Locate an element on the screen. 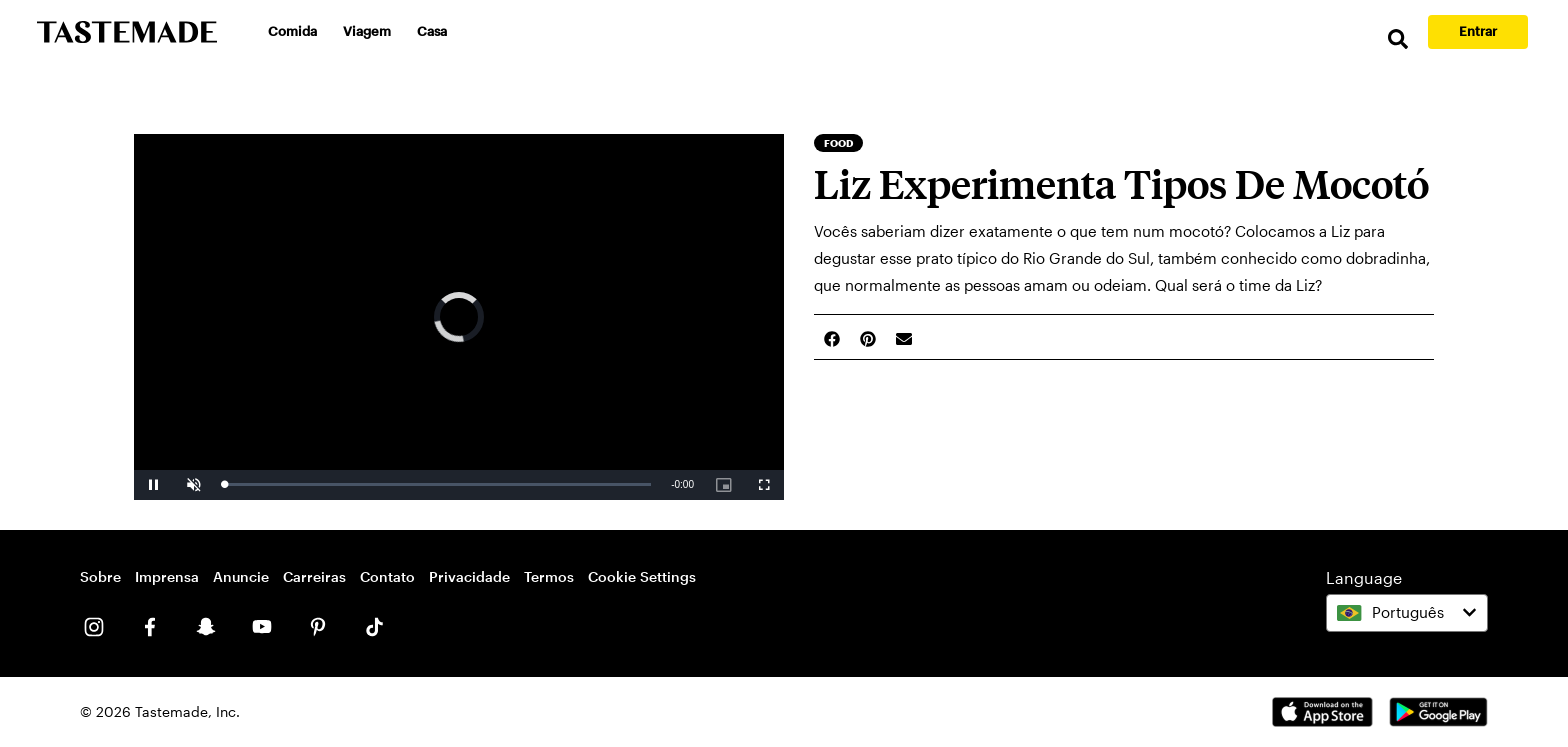 The height and width of the screenshot is (747, 1568). Comida is located at coordinates (292, 31).